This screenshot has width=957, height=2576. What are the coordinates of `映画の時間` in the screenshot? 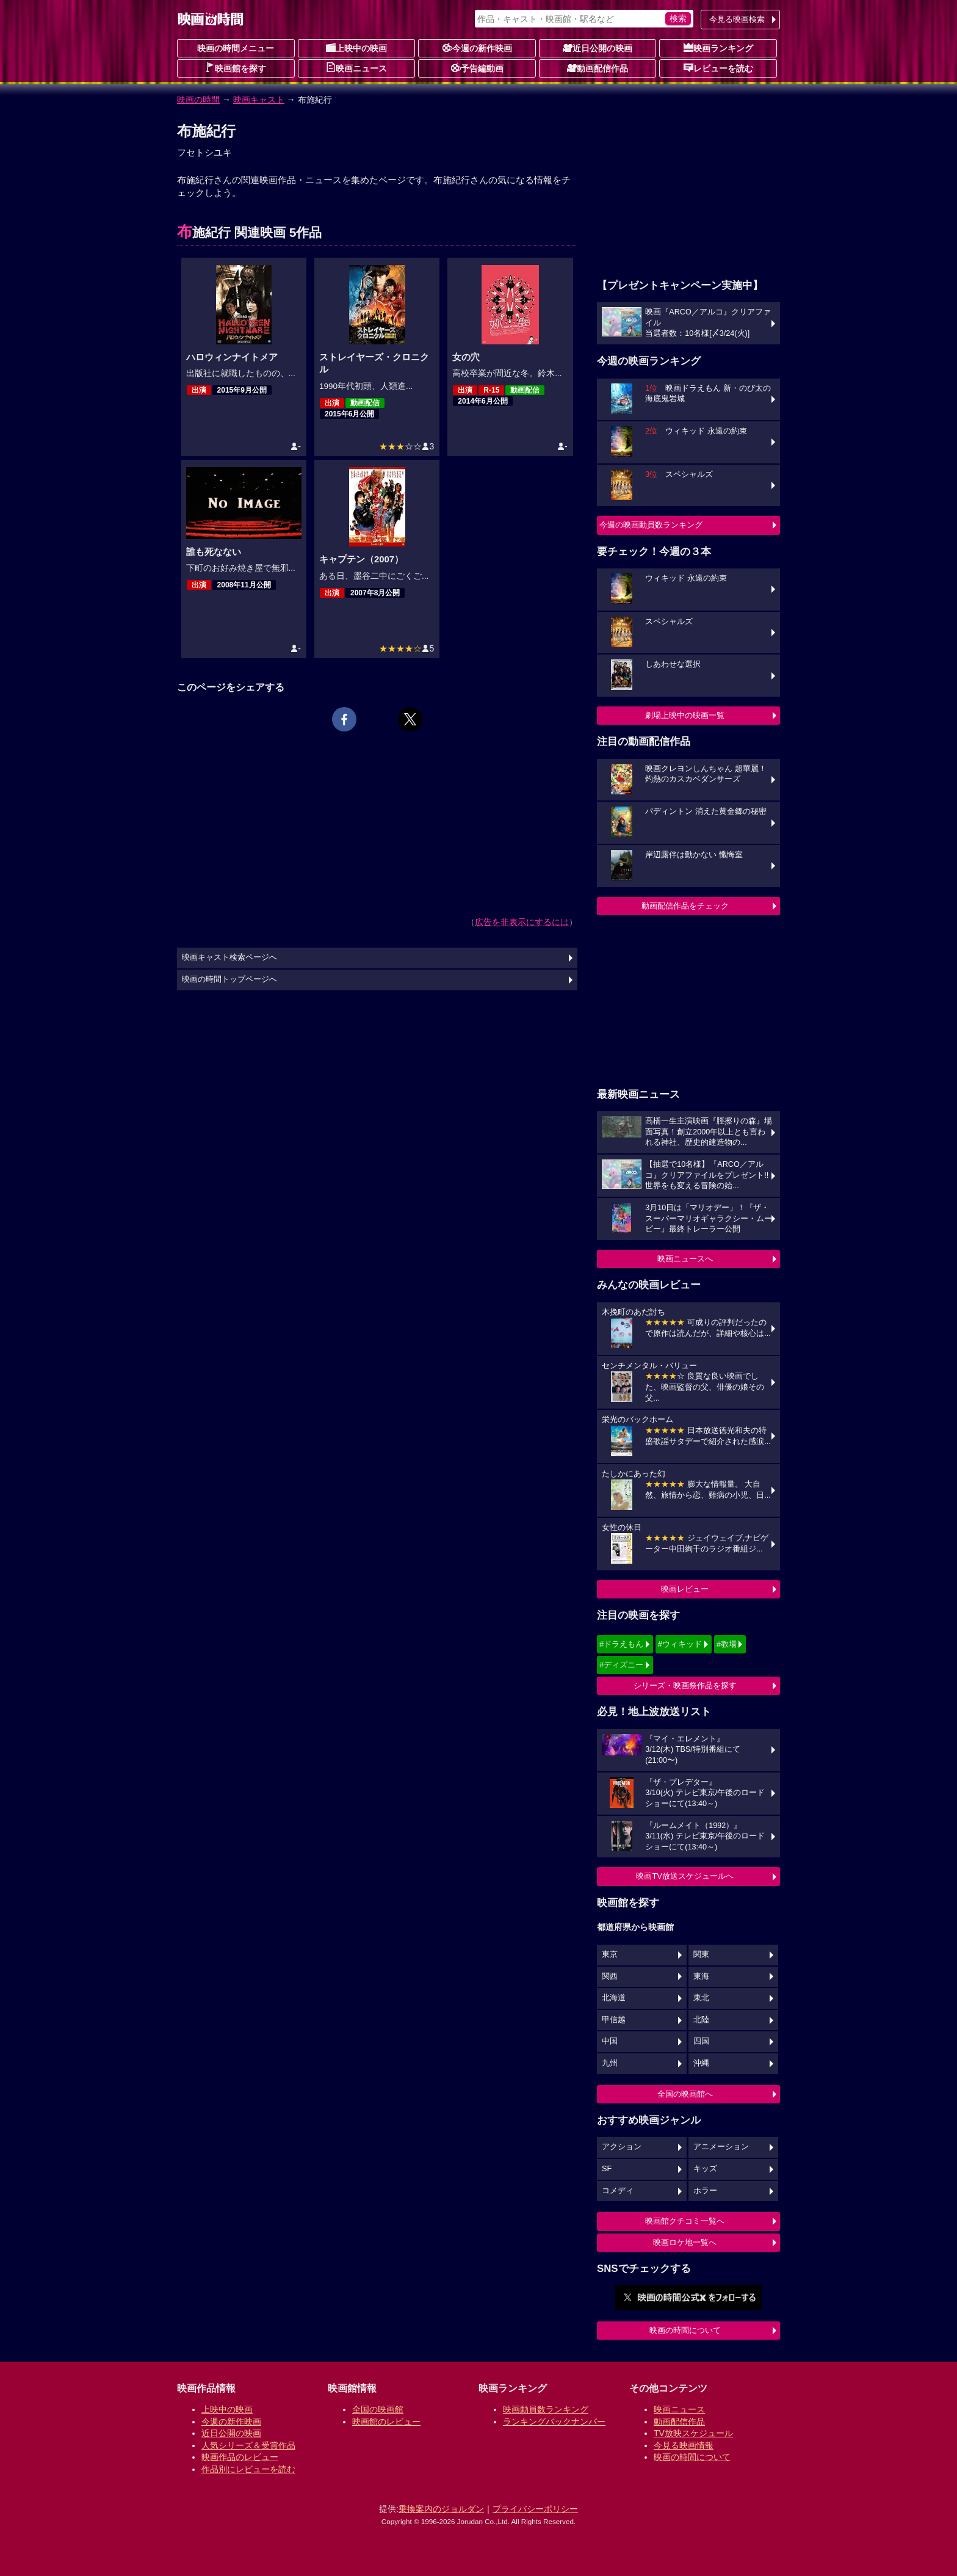 It's located at (198, 99).